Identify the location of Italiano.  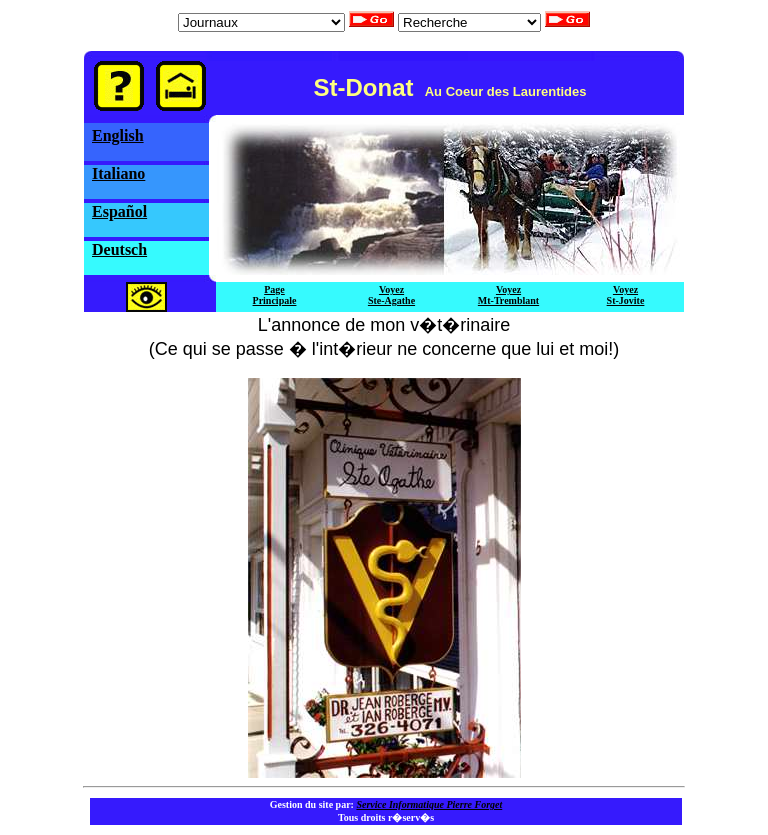
(118, 173).